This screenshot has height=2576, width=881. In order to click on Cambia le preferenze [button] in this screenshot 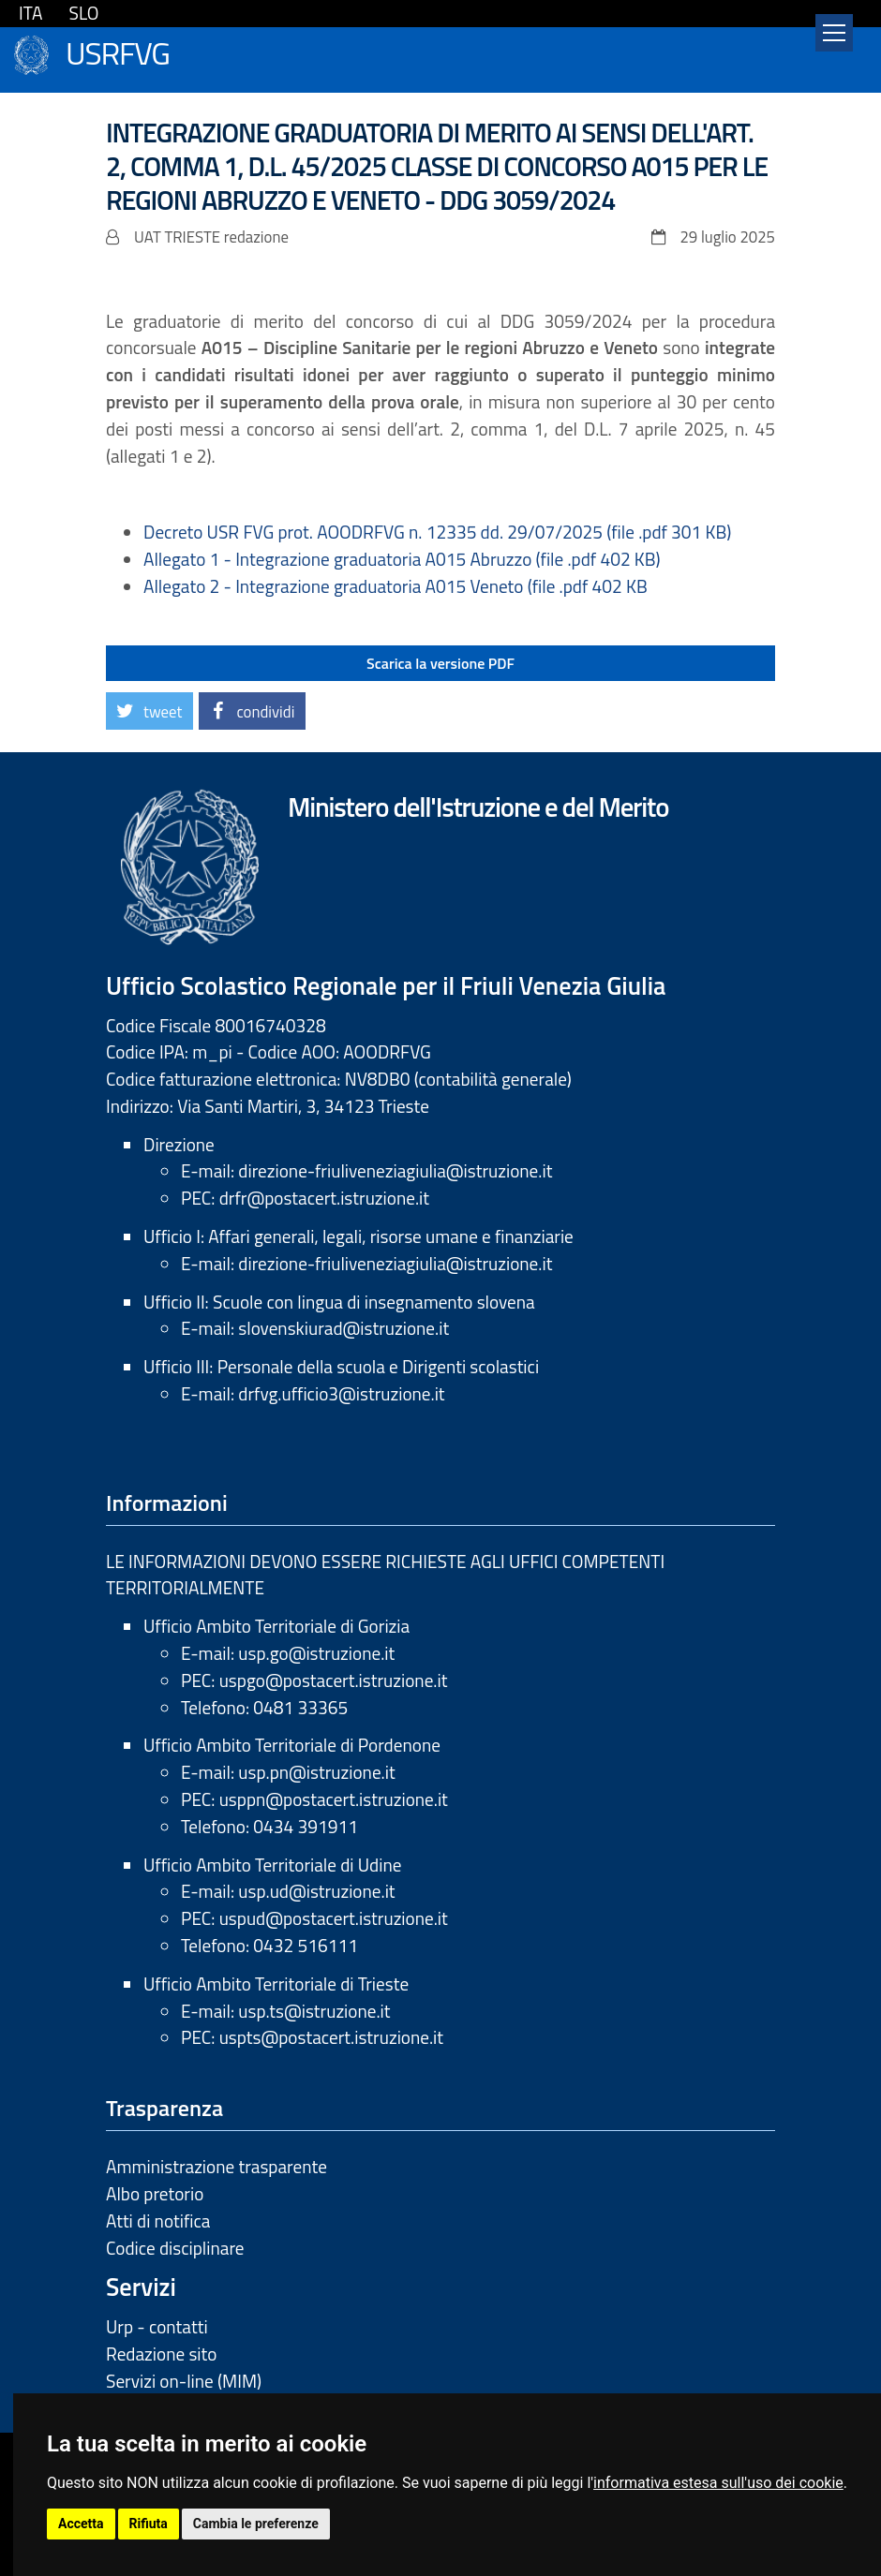, I will do `click(256, 2523)`.